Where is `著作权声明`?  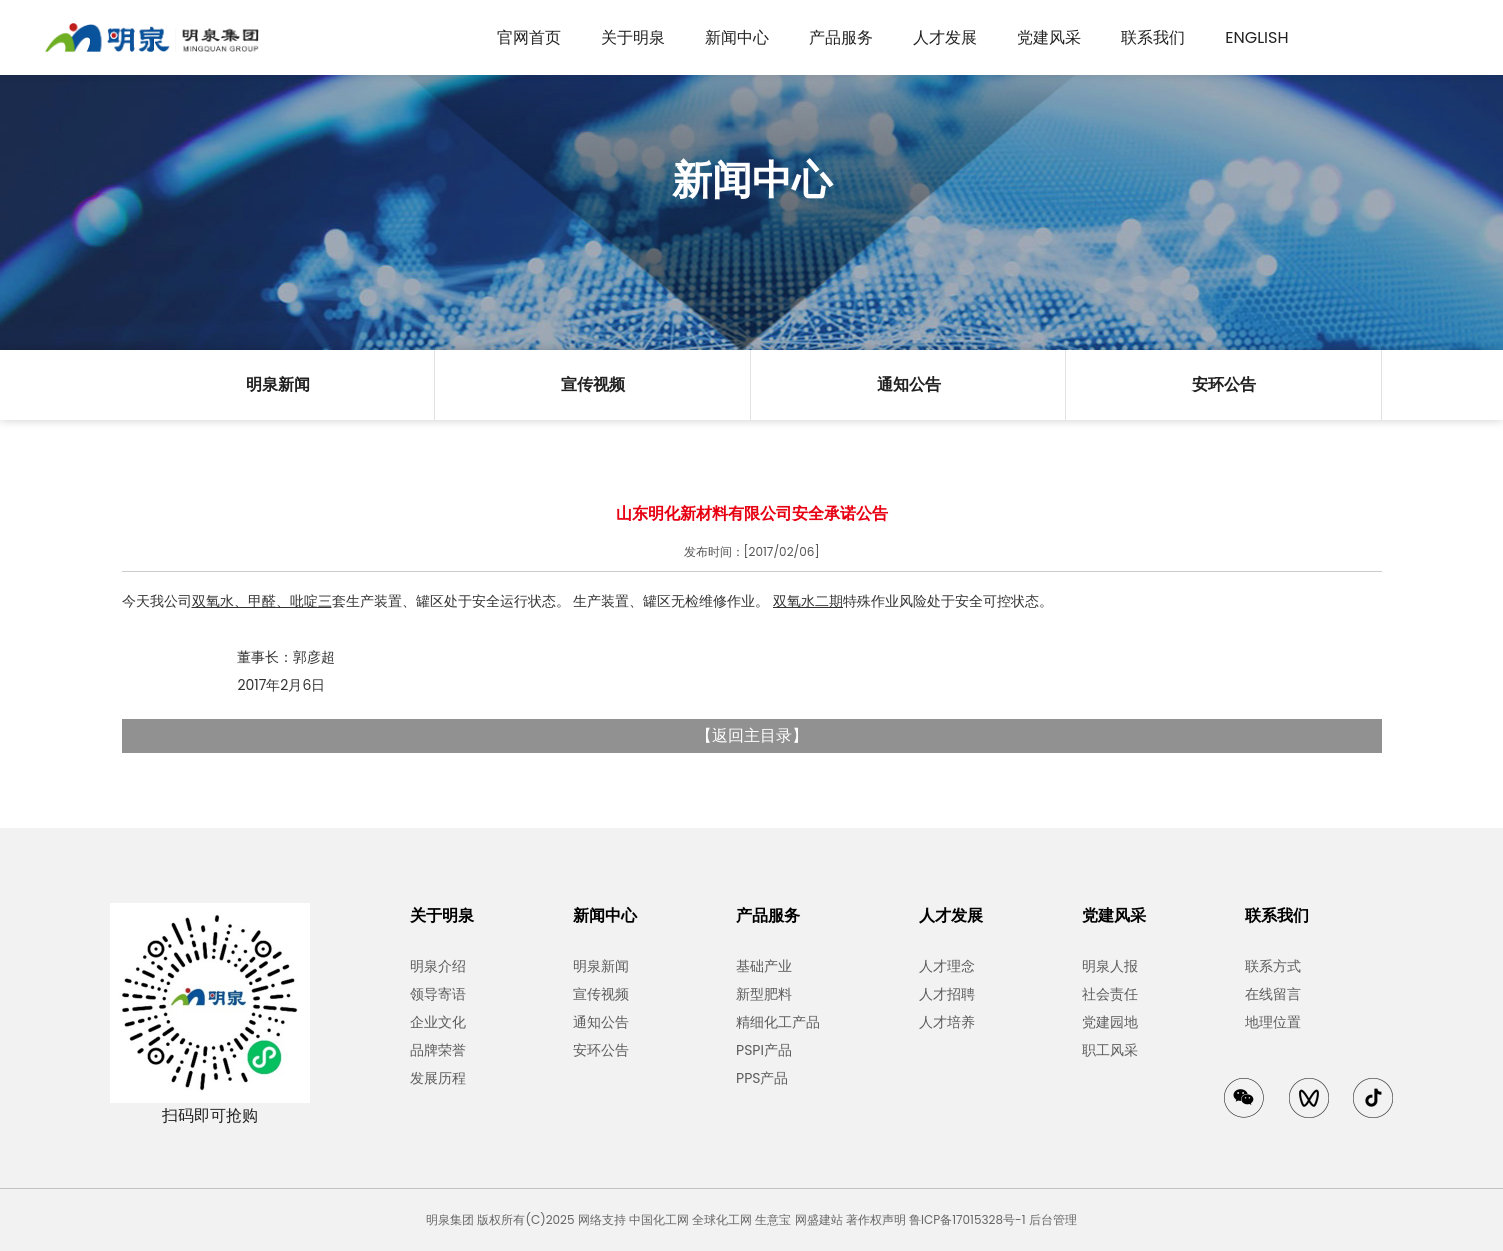
著作权声明 is located at coordinates (876, 1219).